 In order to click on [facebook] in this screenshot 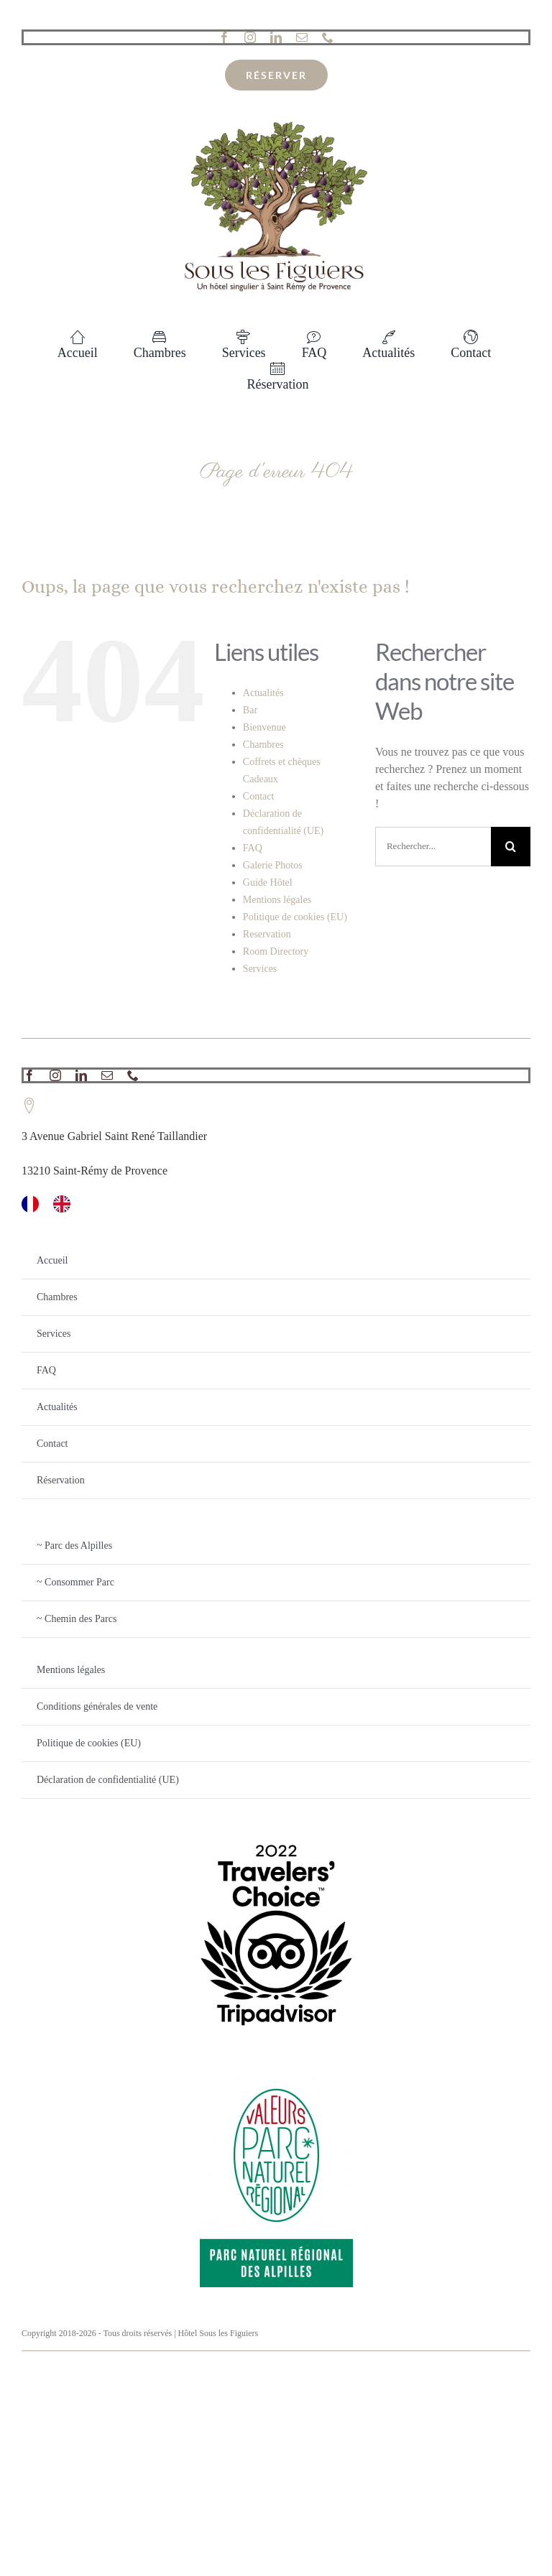, I will do `click(224, 37)`.